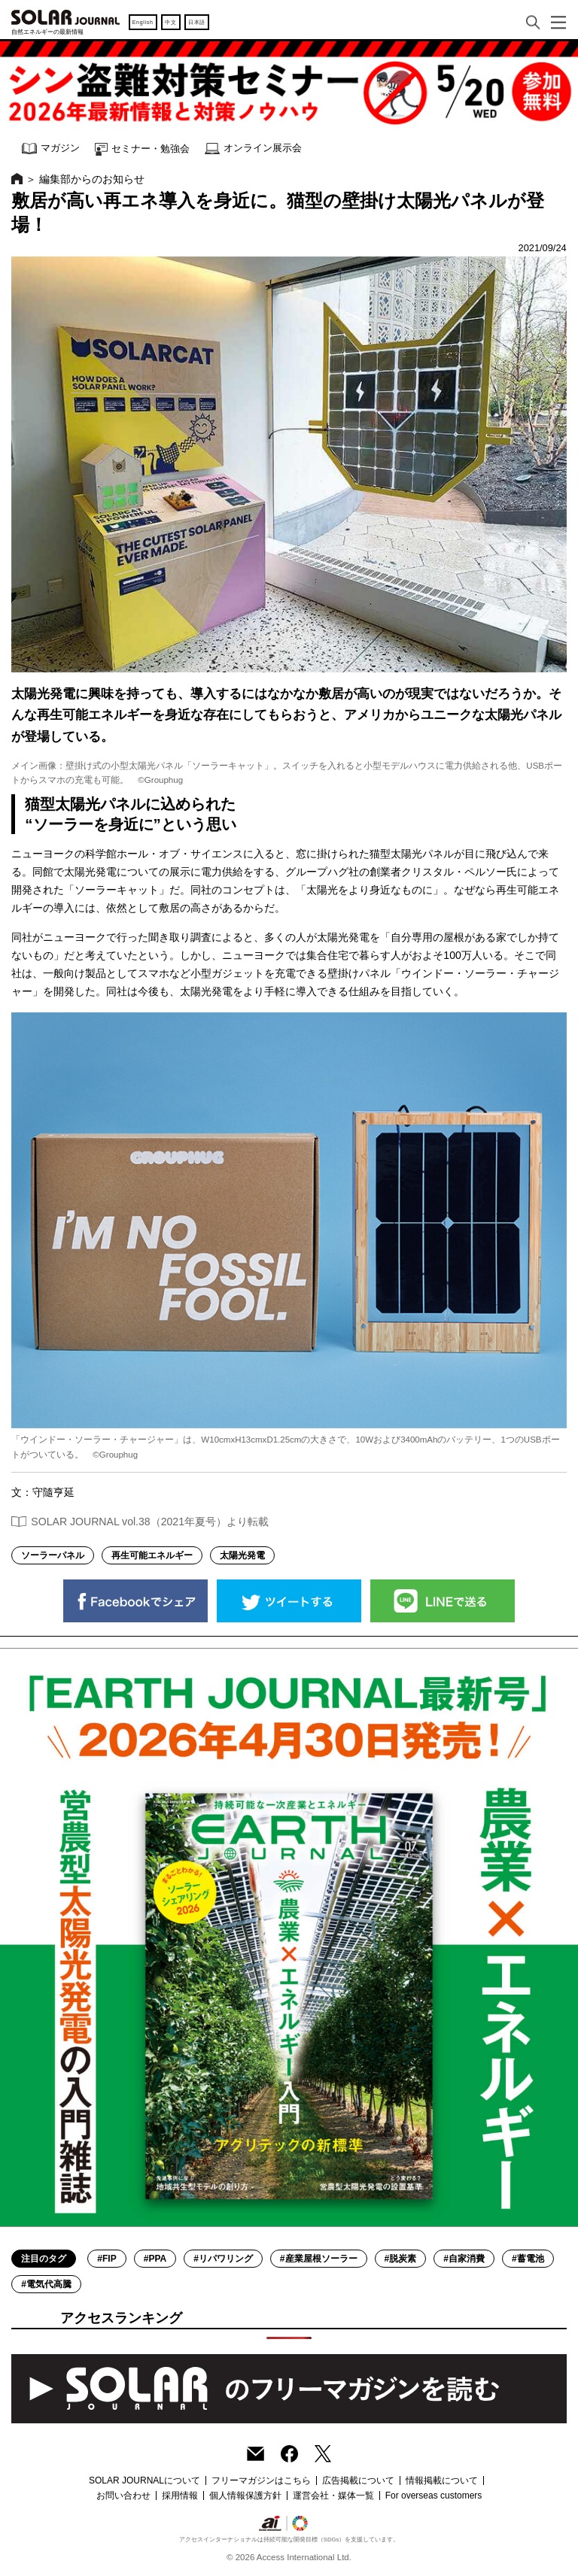 The width and height of the screenshot is (578, 2576). What do you see at coordinates (196, 22) in the screenshot?
I see `日本語` at bounding box center [196, 22].